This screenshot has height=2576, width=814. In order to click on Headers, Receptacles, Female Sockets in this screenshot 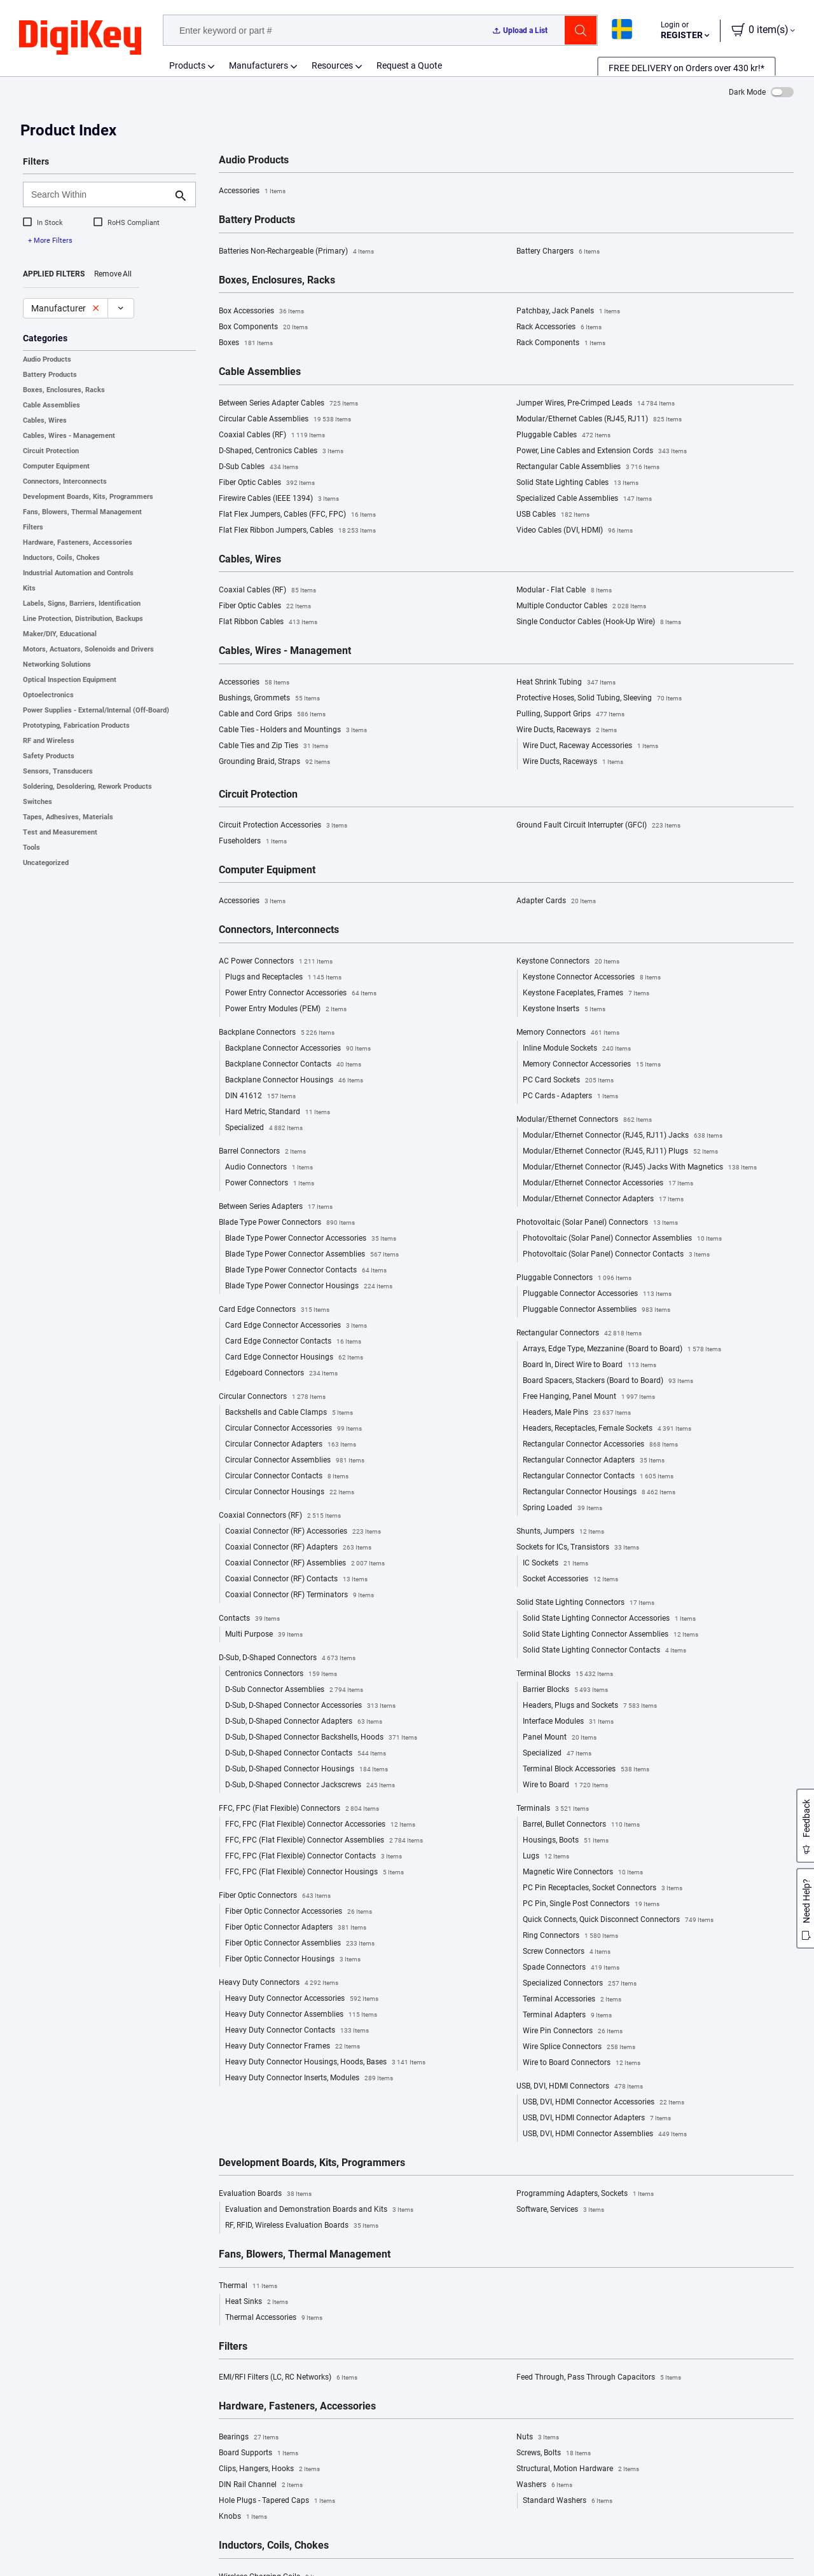, I will do `click(607, 1428)`.